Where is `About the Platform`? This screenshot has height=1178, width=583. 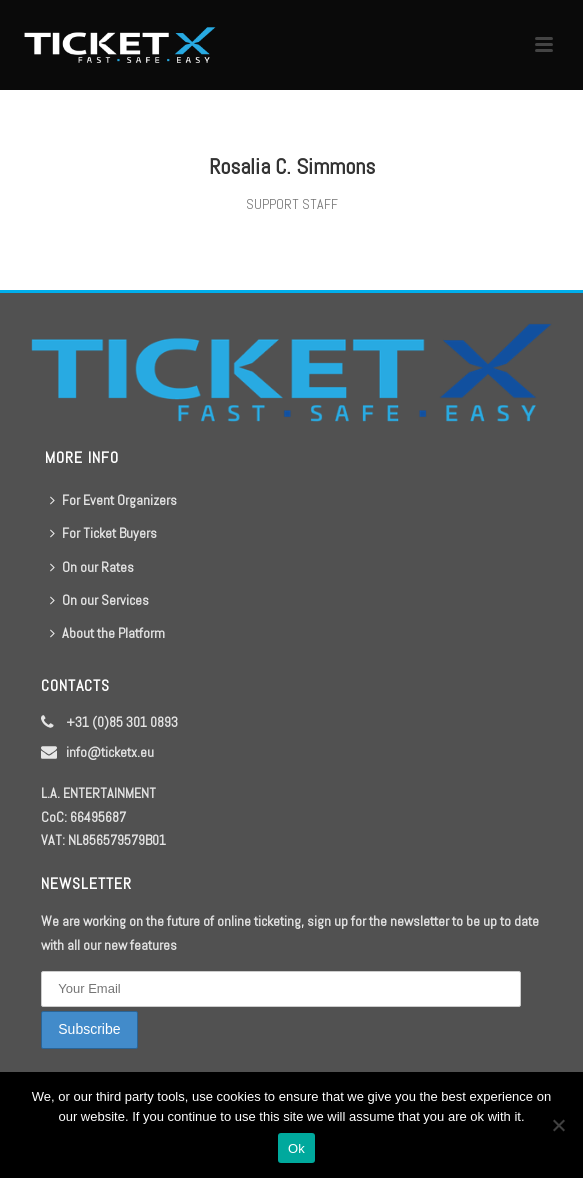
About the Platform is located at coordinates (107, 633).